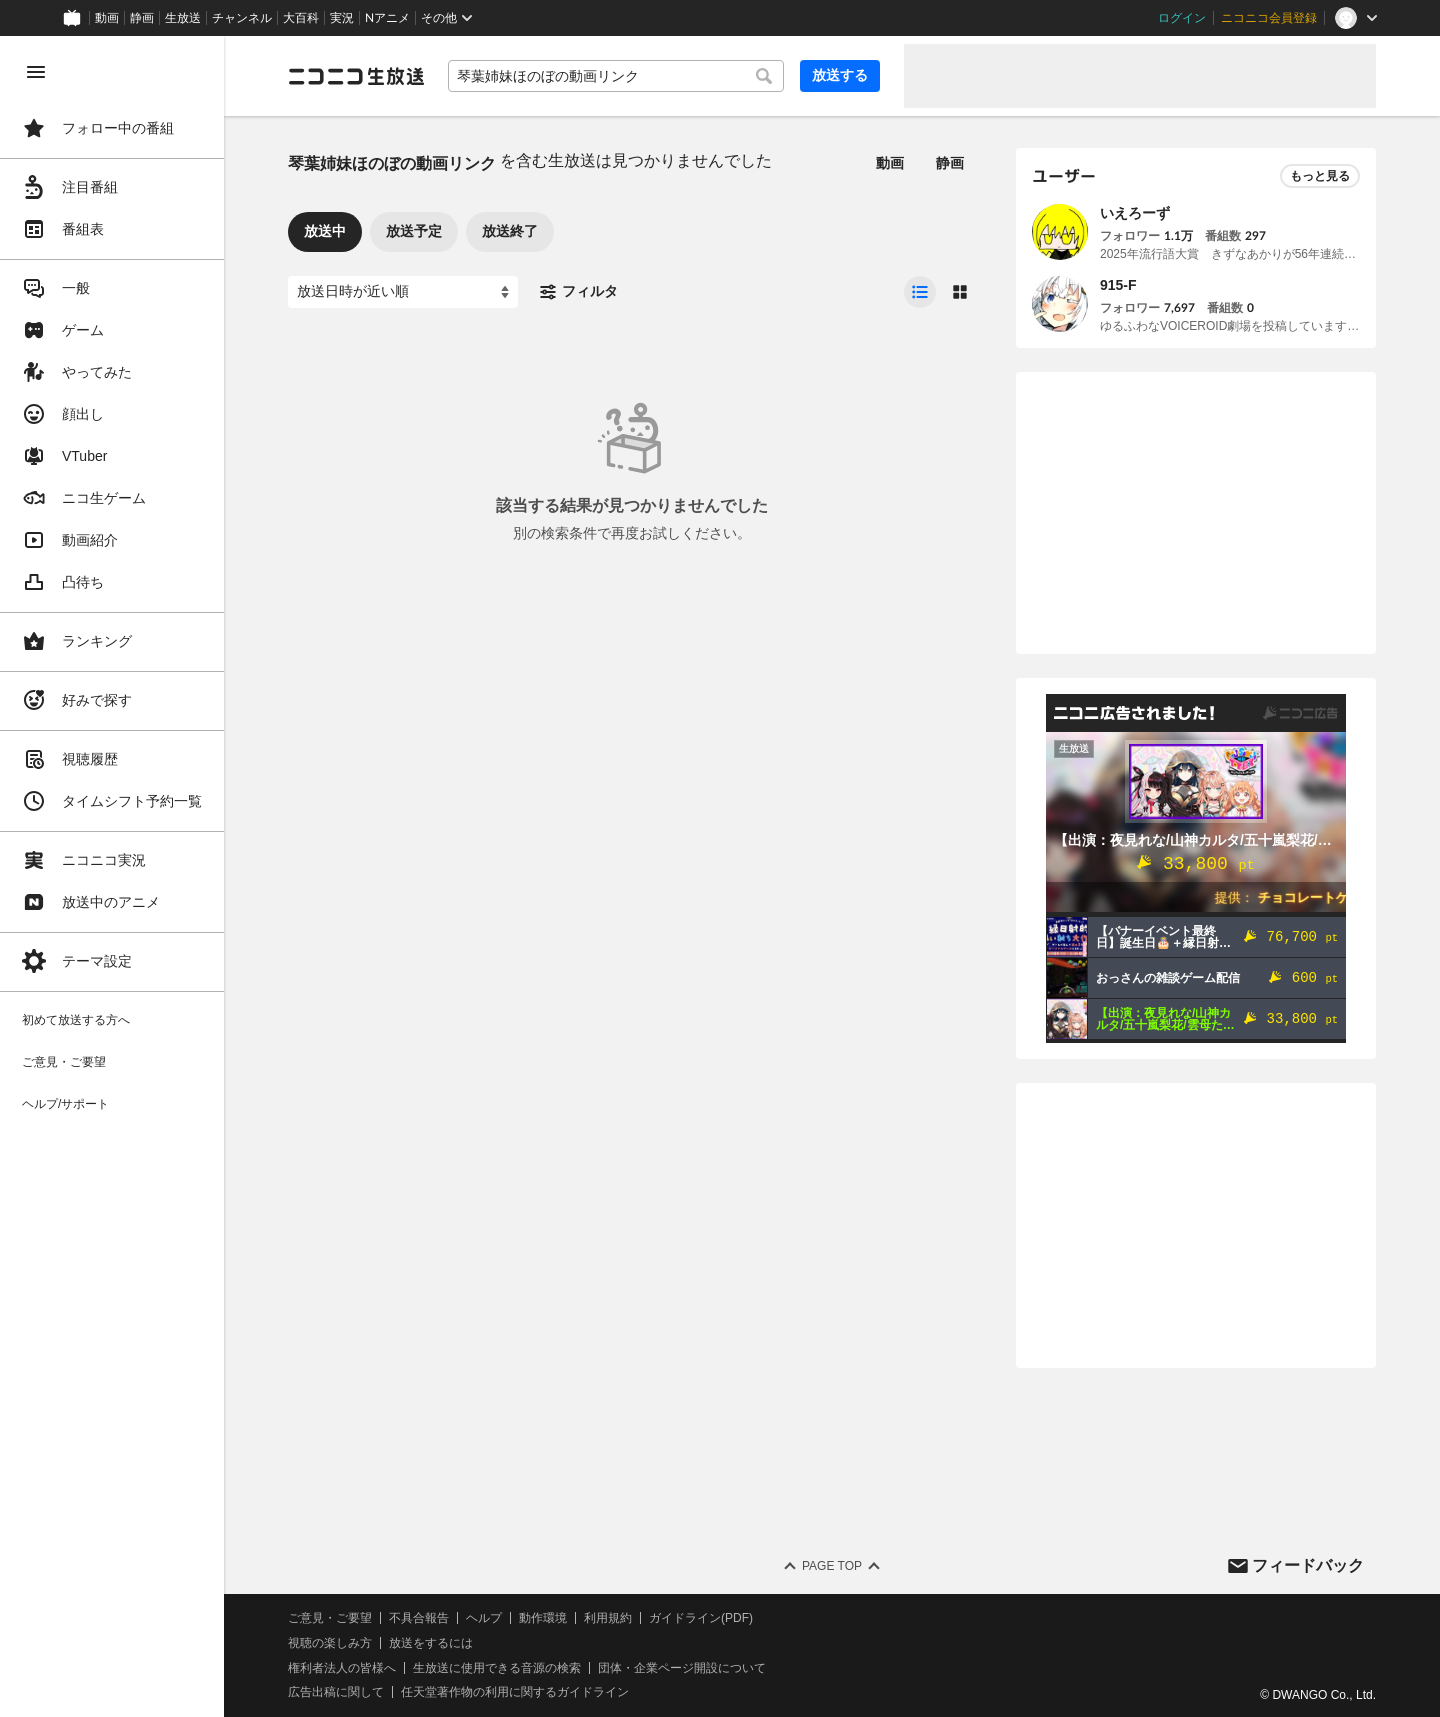 The width and height of the screenshot is (1440, 1717). I want to click on 915-F, so click(1118, 285).